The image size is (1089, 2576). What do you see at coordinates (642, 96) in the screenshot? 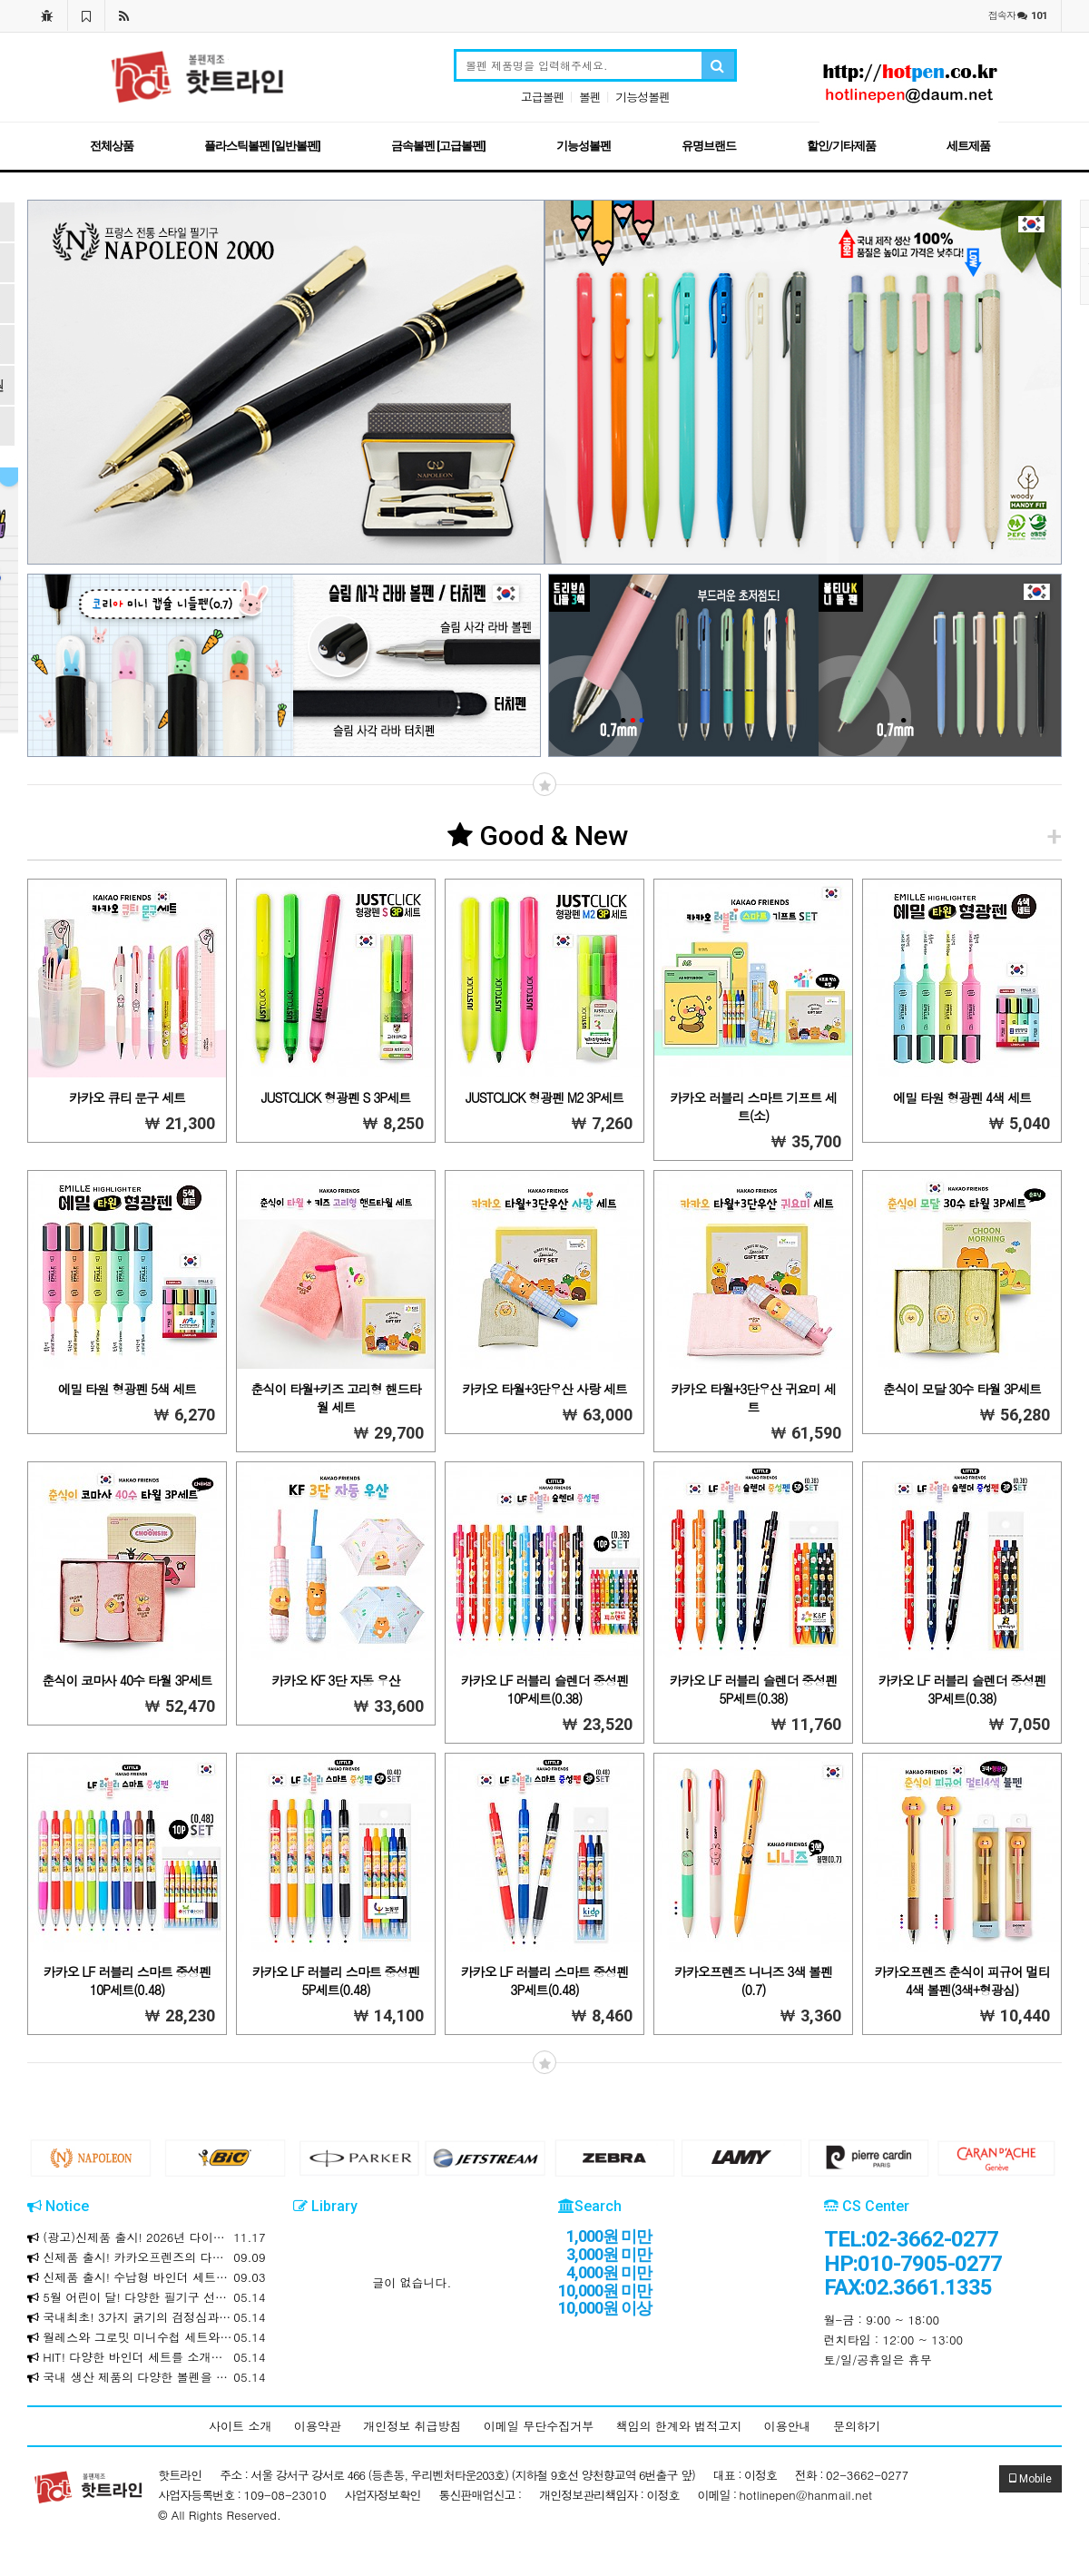
I see `기능성볼펜` at bounding box center [642, 96].